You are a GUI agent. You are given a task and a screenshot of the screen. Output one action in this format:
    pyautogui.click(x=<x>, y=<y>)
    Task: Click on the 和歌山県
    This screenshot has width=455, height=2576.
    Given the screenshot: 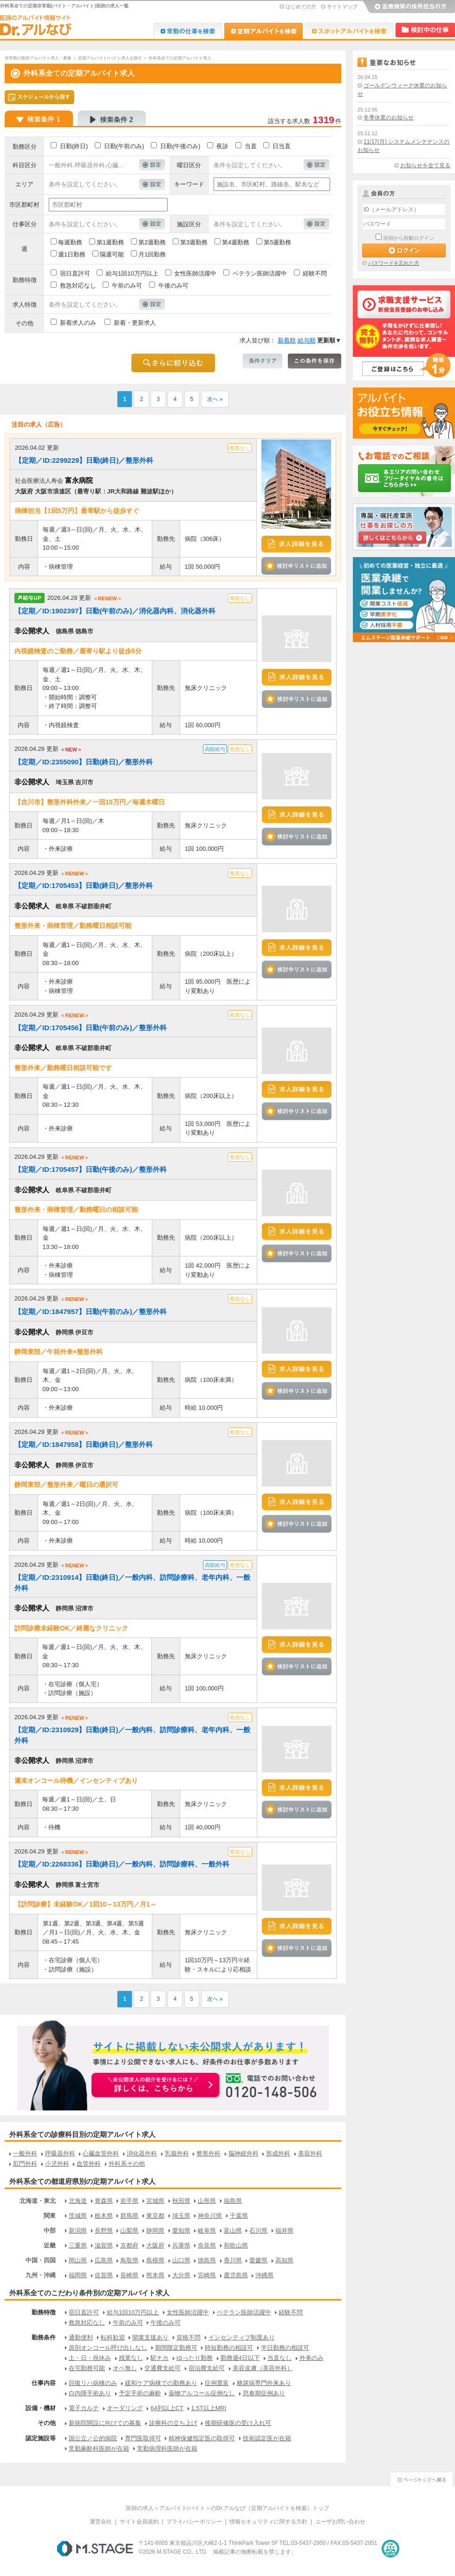 What is the action you would take?
    pyautogui.click(x=236, y=2245)
    